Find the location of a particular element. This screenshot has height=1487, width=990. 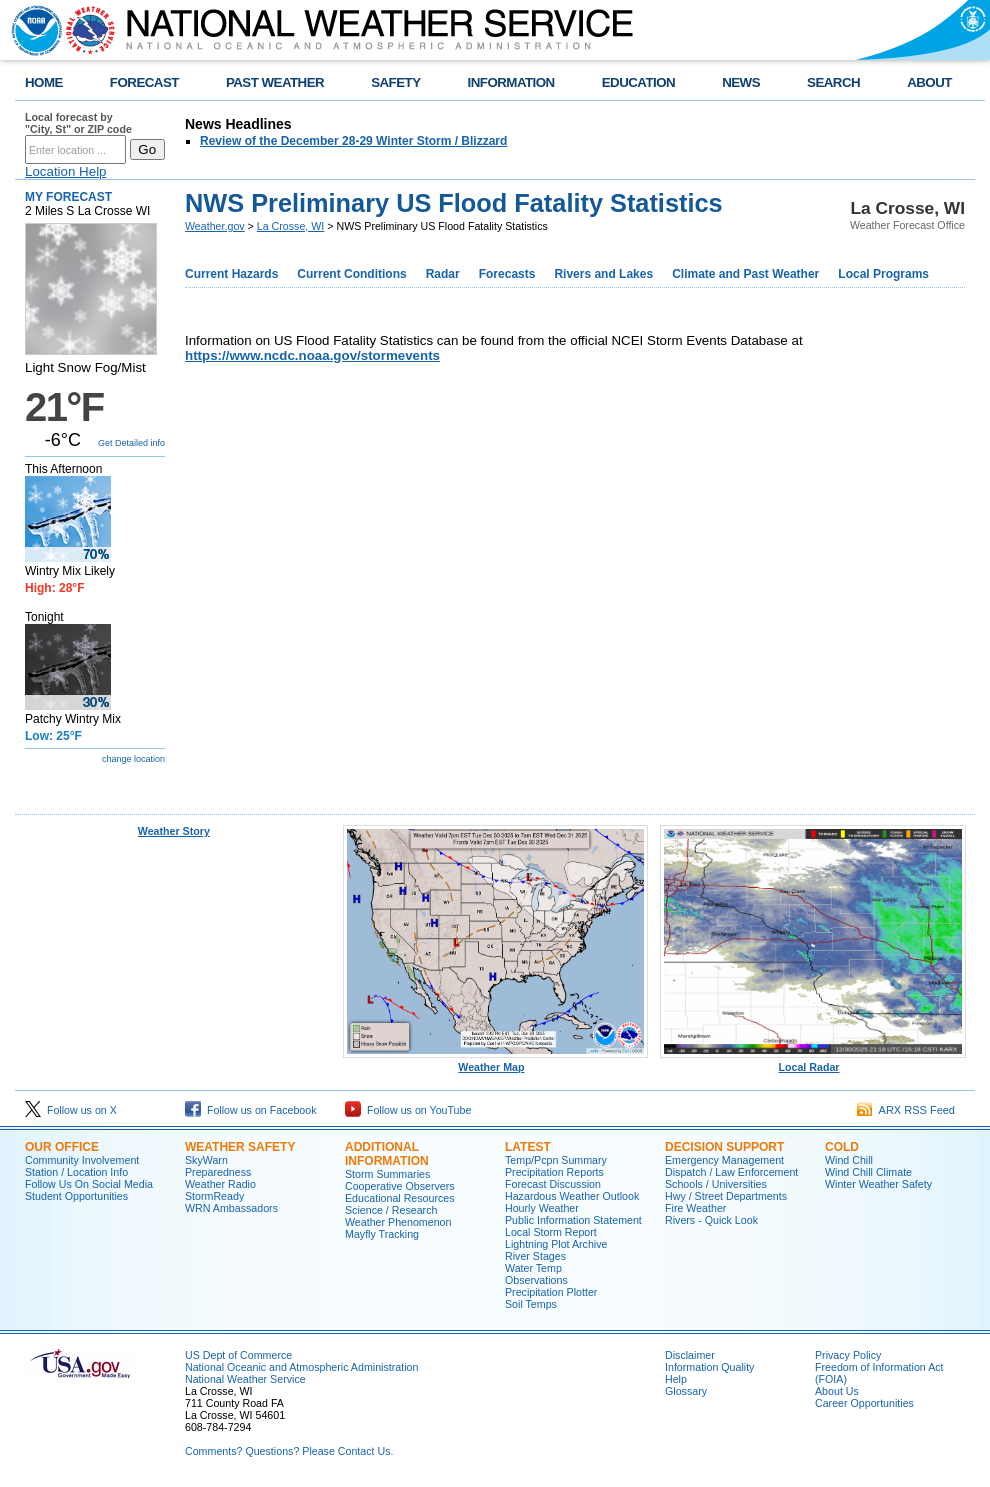

Information Quality is located at coordinates (709, 1367).